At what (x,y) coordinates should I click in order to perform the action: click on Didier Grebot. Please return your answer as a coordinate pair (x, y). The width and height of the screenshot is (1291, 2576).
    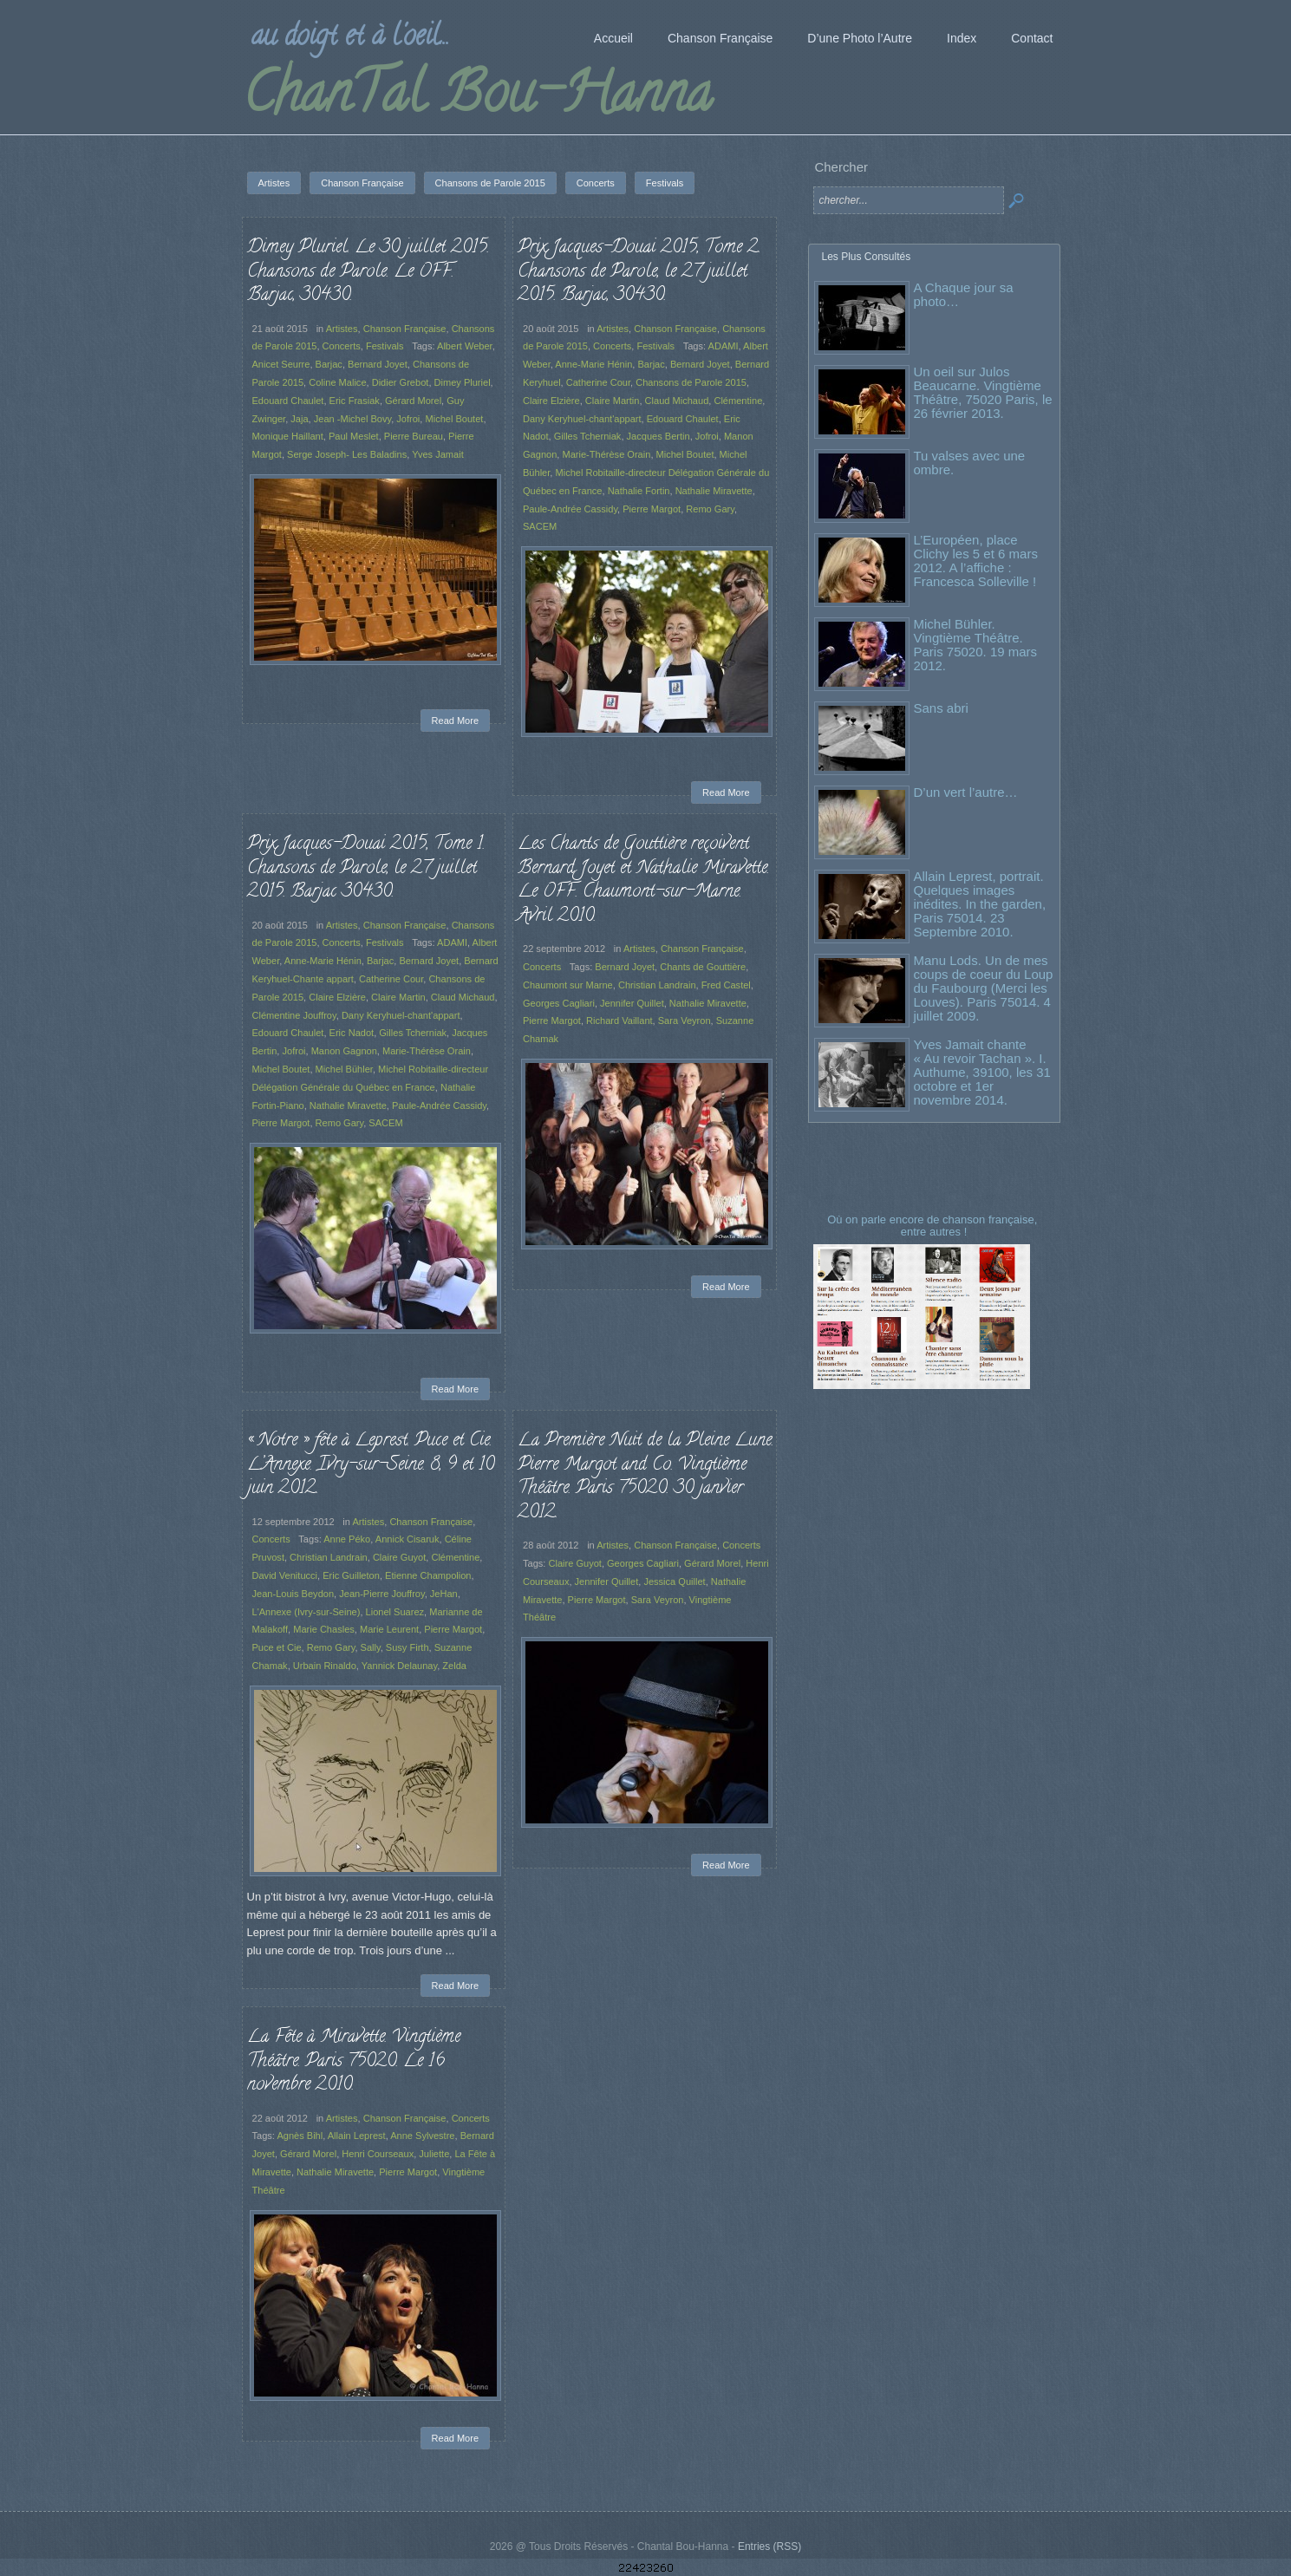
    Looking at the image, I should click on (400, 382).